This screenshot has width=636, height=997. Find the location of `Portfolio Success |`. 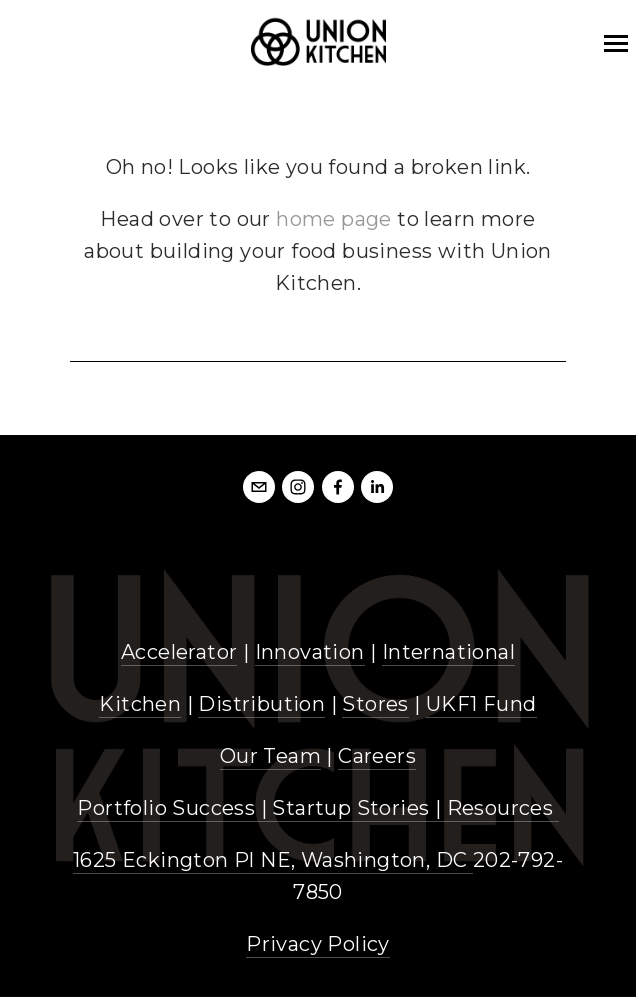

Portfolio Success | is located at coordinates (174, 808).